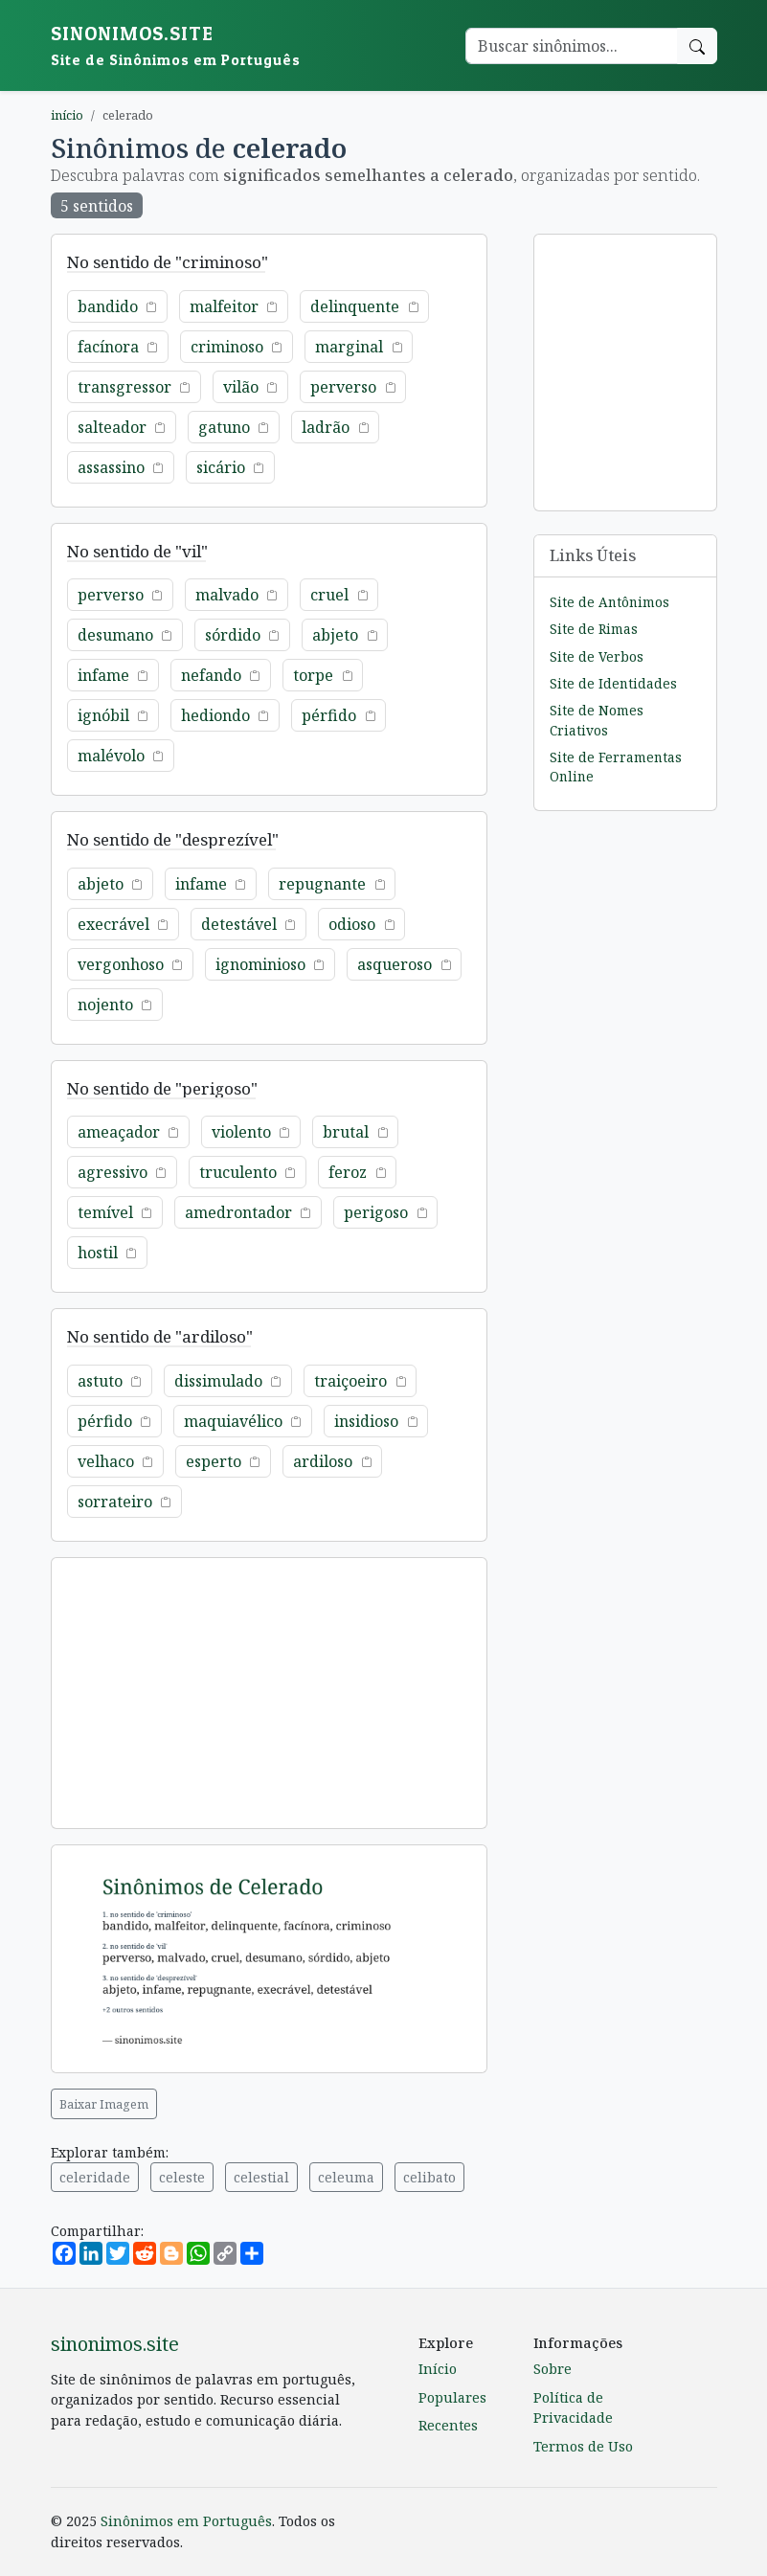  What do you see at coordinates (609, 602) in the screenshot?
I see `Site de Antônimos` at bounding box center [609, 602].